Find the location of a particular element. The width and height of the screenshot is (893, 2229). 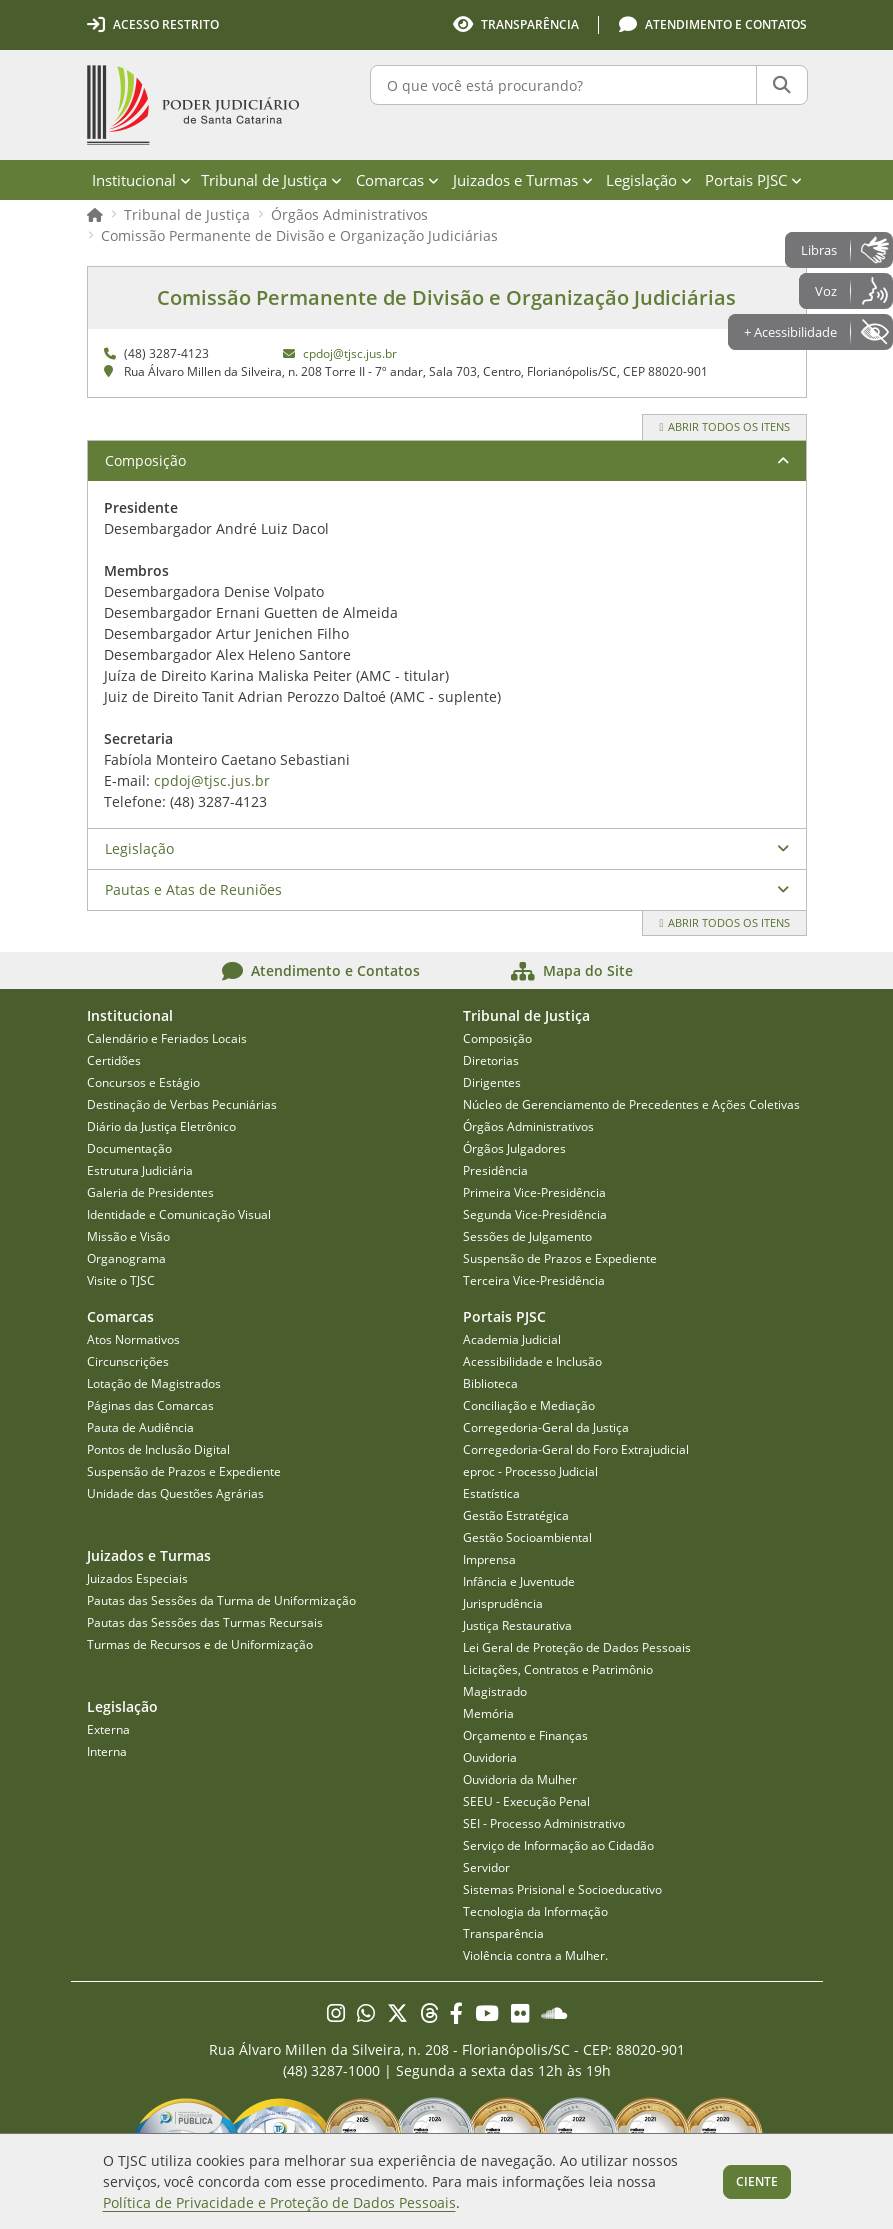

Política de Privacidade e Proteção de Dados Pessoais is located at coordinates (279, 2202).